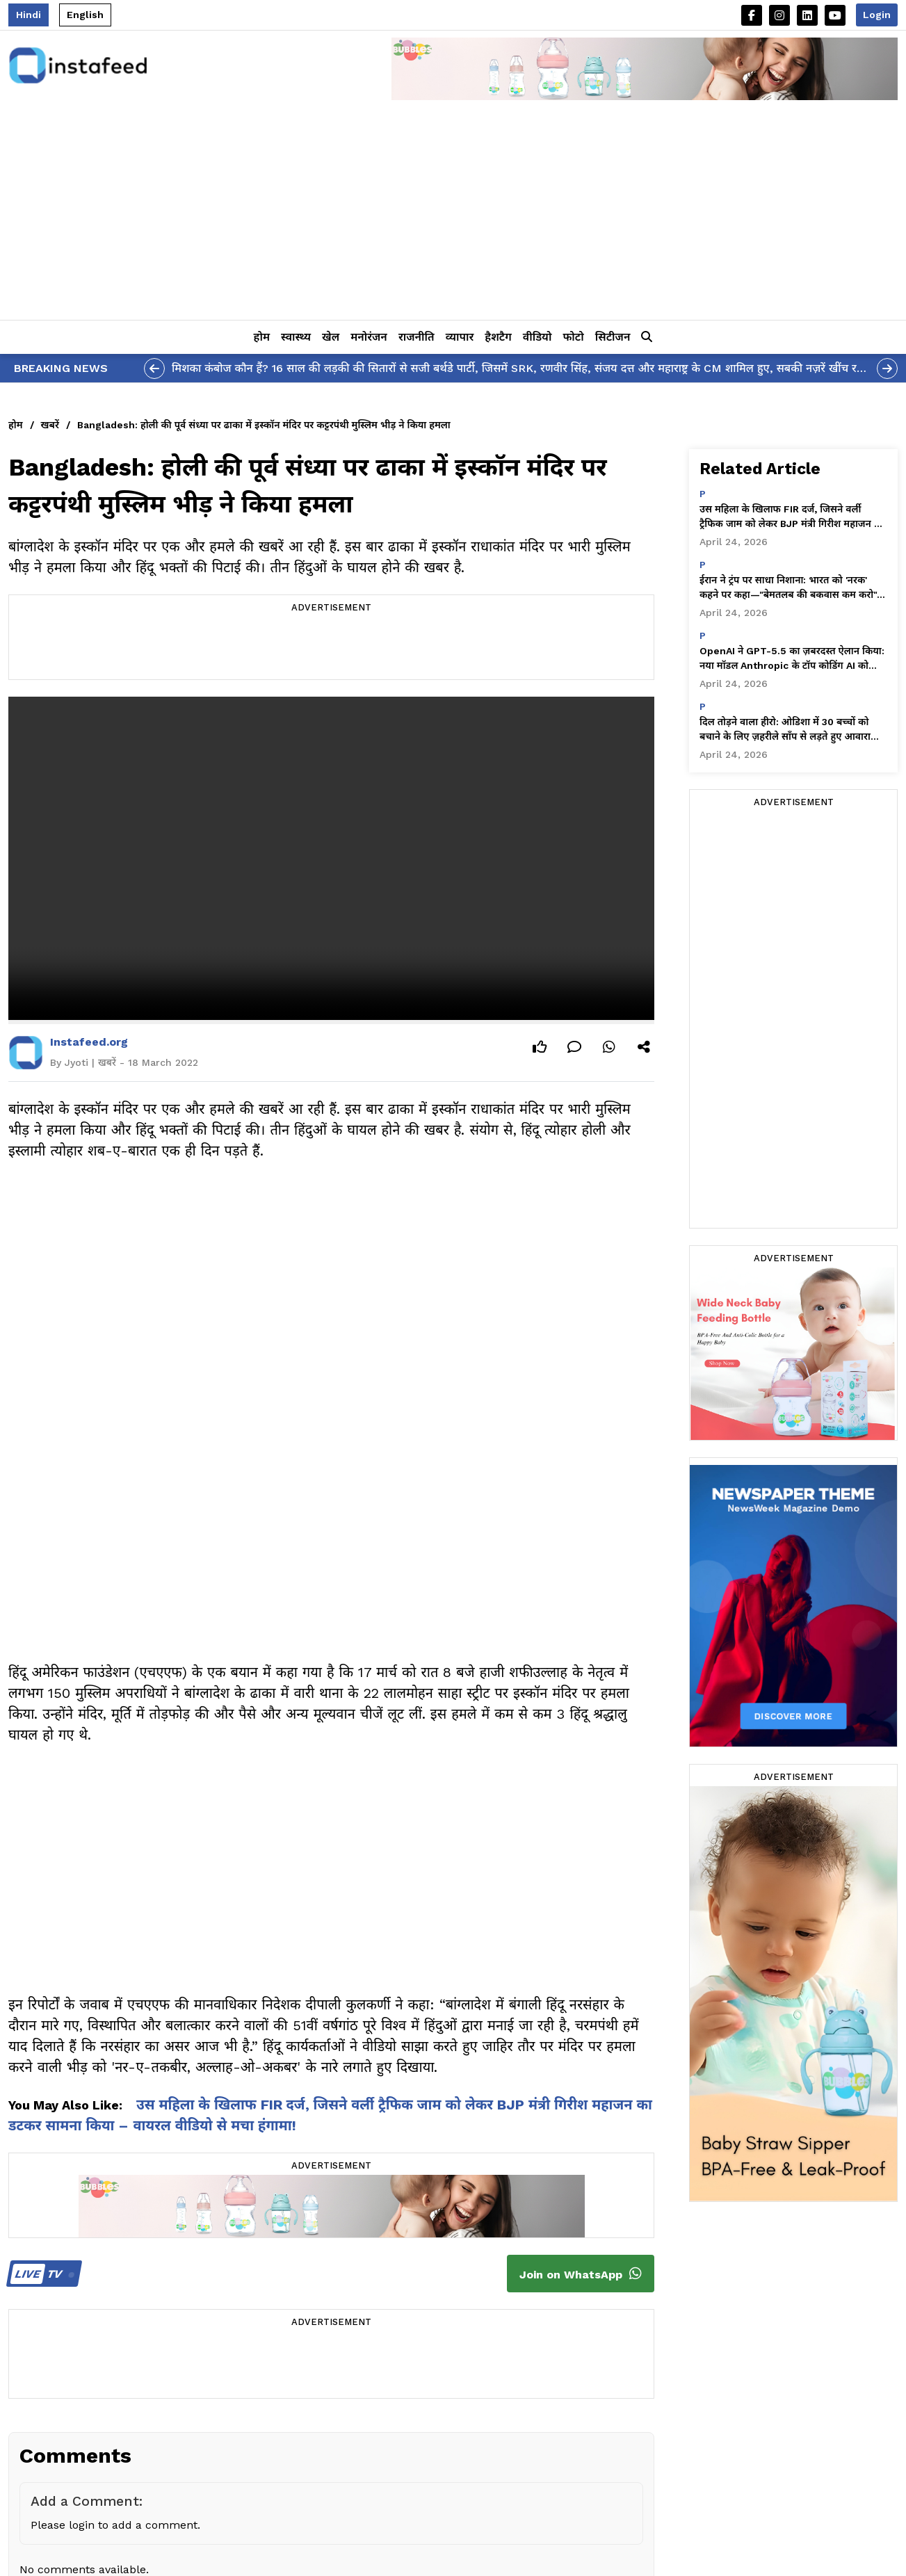 Image resolution: width=906 pixels, height=2576 pixels. I want to click on Join on WhatsApp, so click(580, 2273).